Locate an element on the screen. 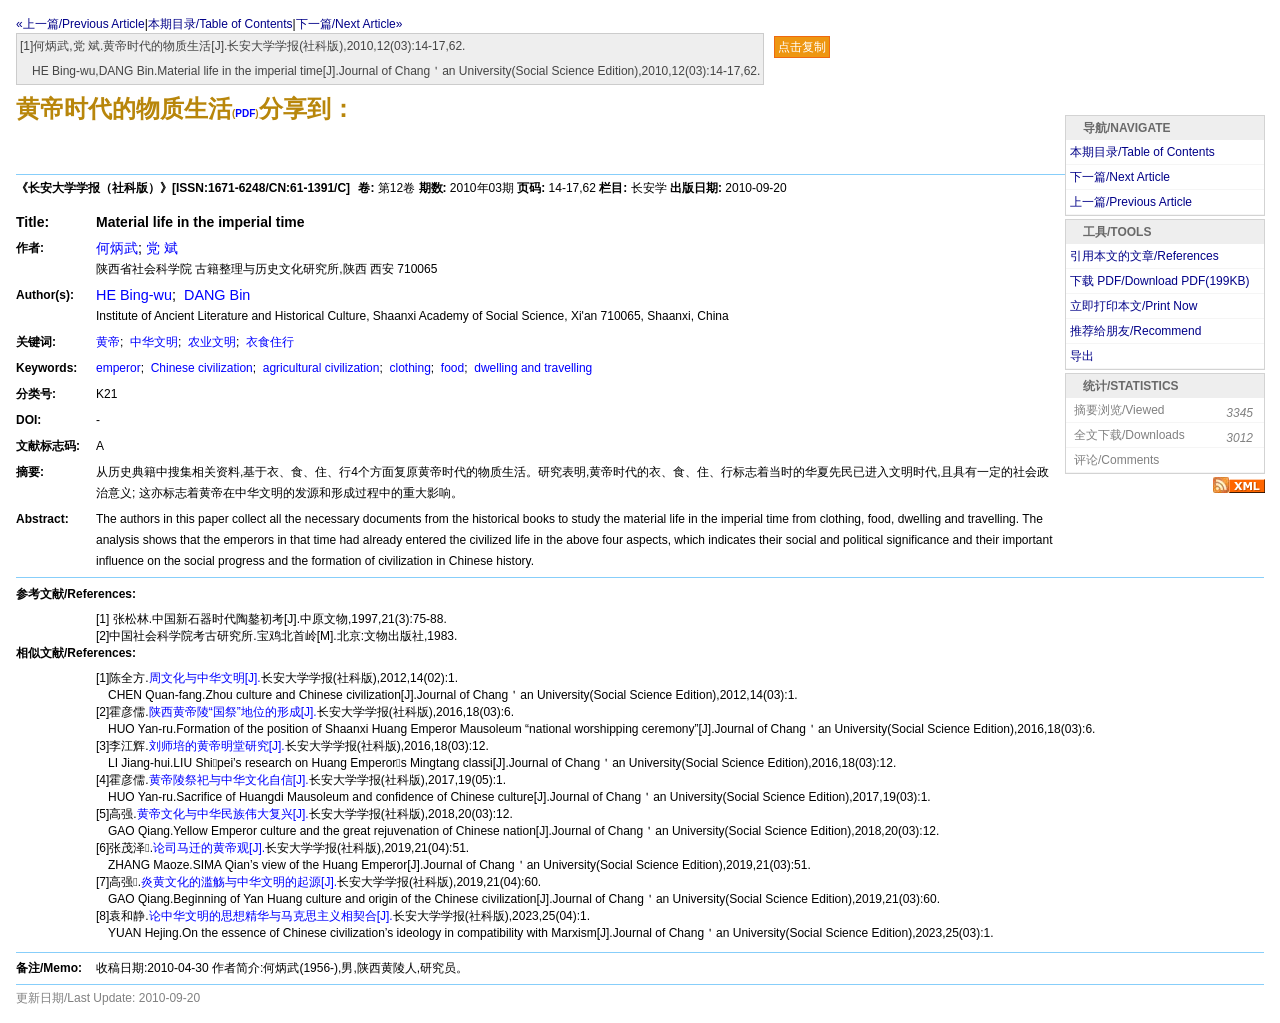  «上一篇/Previous Article is located at coordinates (80, 24).